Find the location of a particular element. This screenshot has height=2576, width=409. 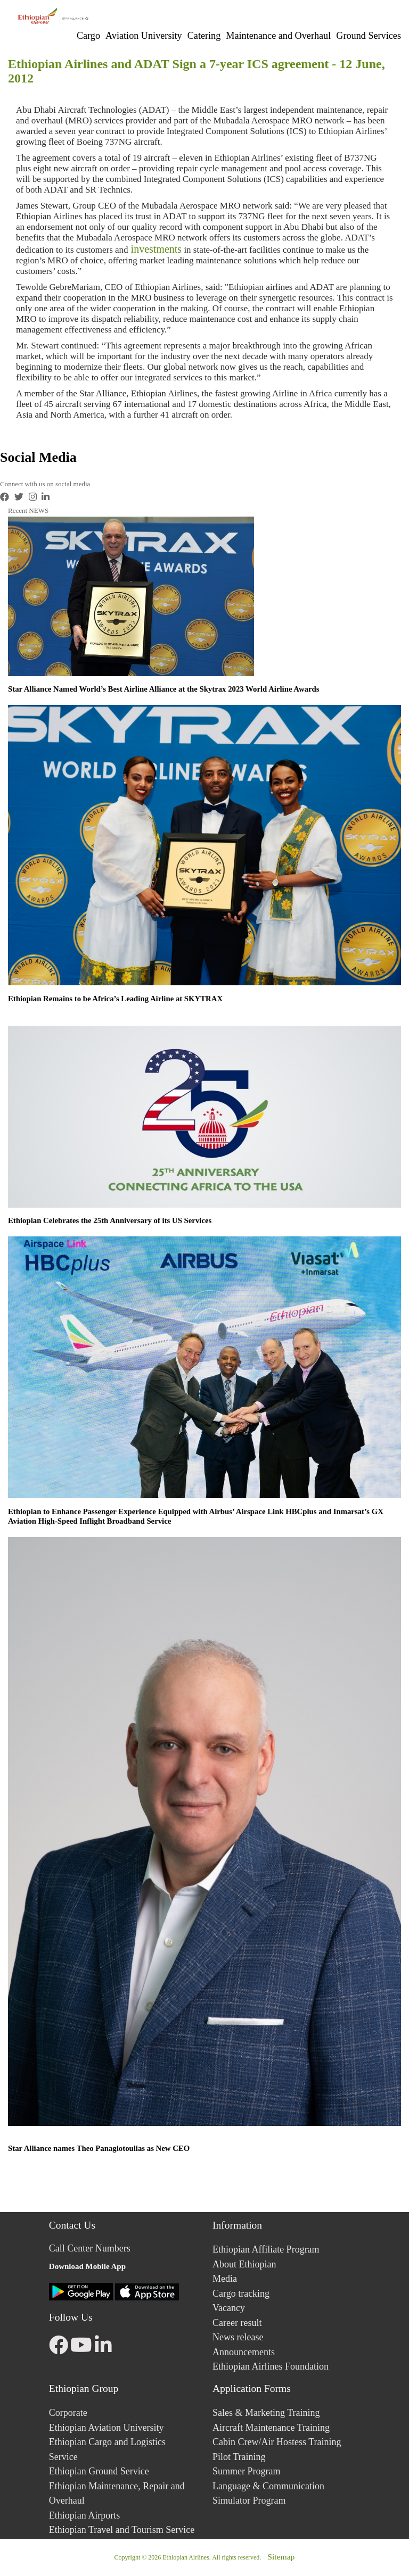

Announcements is located at coordinates (243, 2352).